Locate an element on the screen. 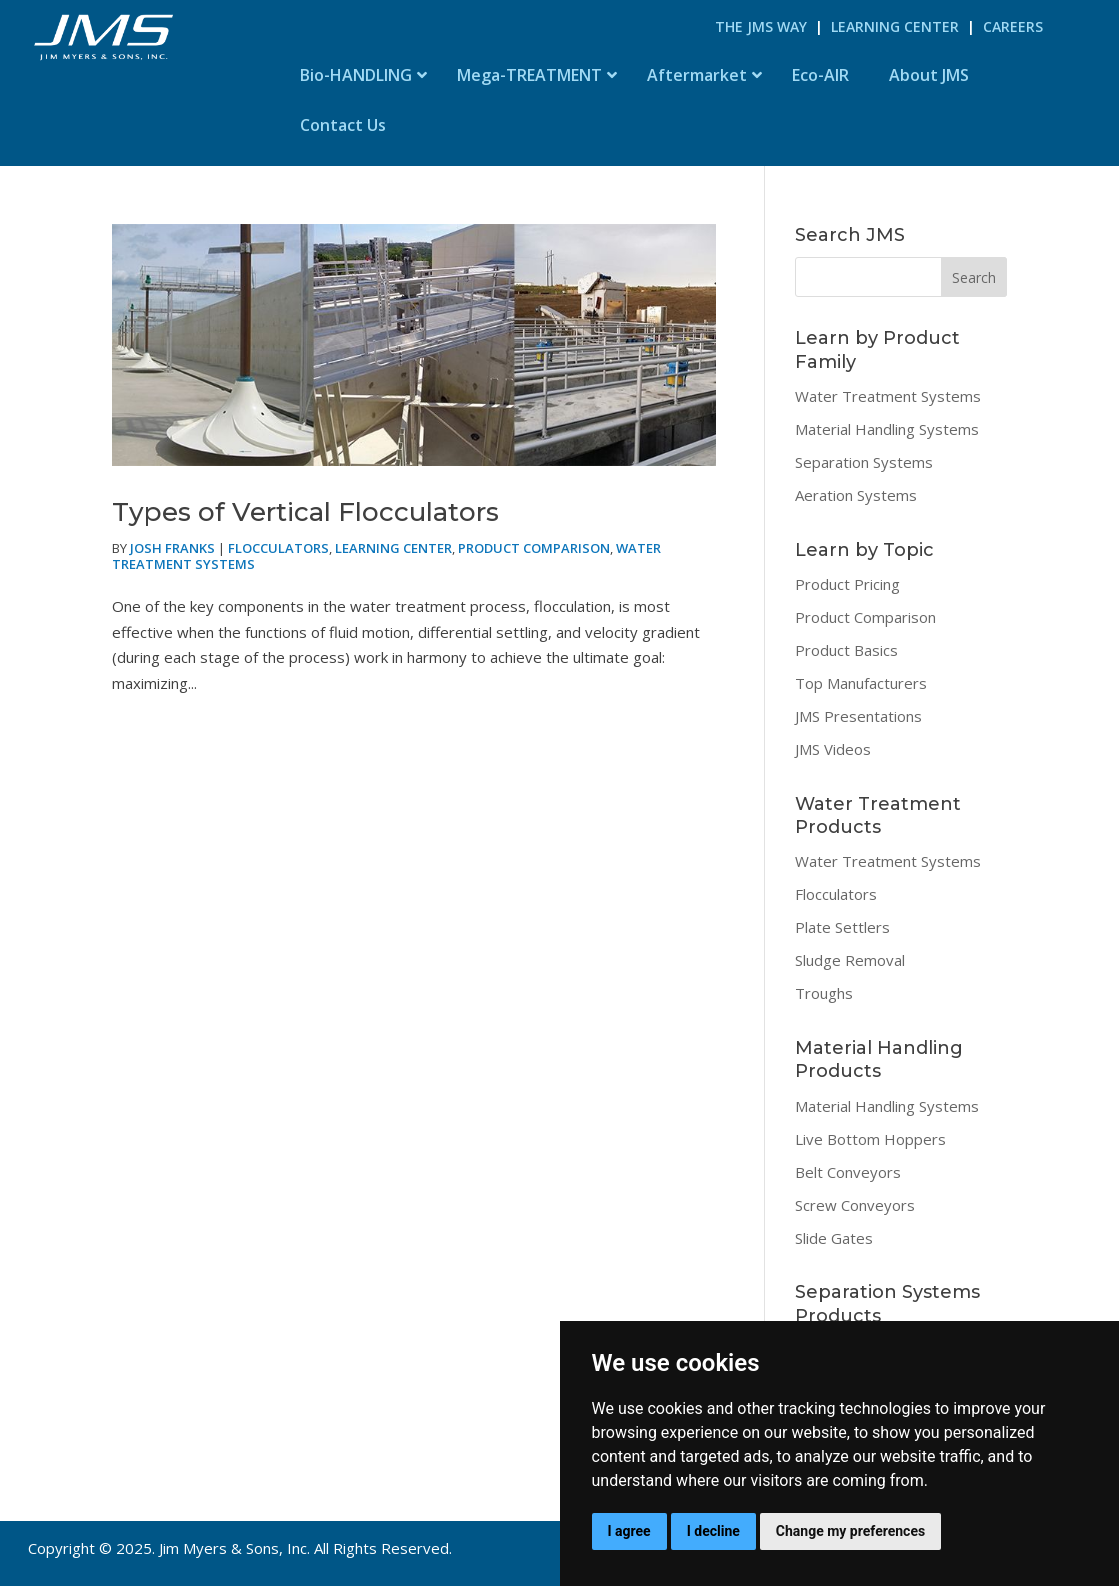 Image resolution: width=1119 pixels, height=1586 pixels. The JMS Way is located at coordinates (761, 26).